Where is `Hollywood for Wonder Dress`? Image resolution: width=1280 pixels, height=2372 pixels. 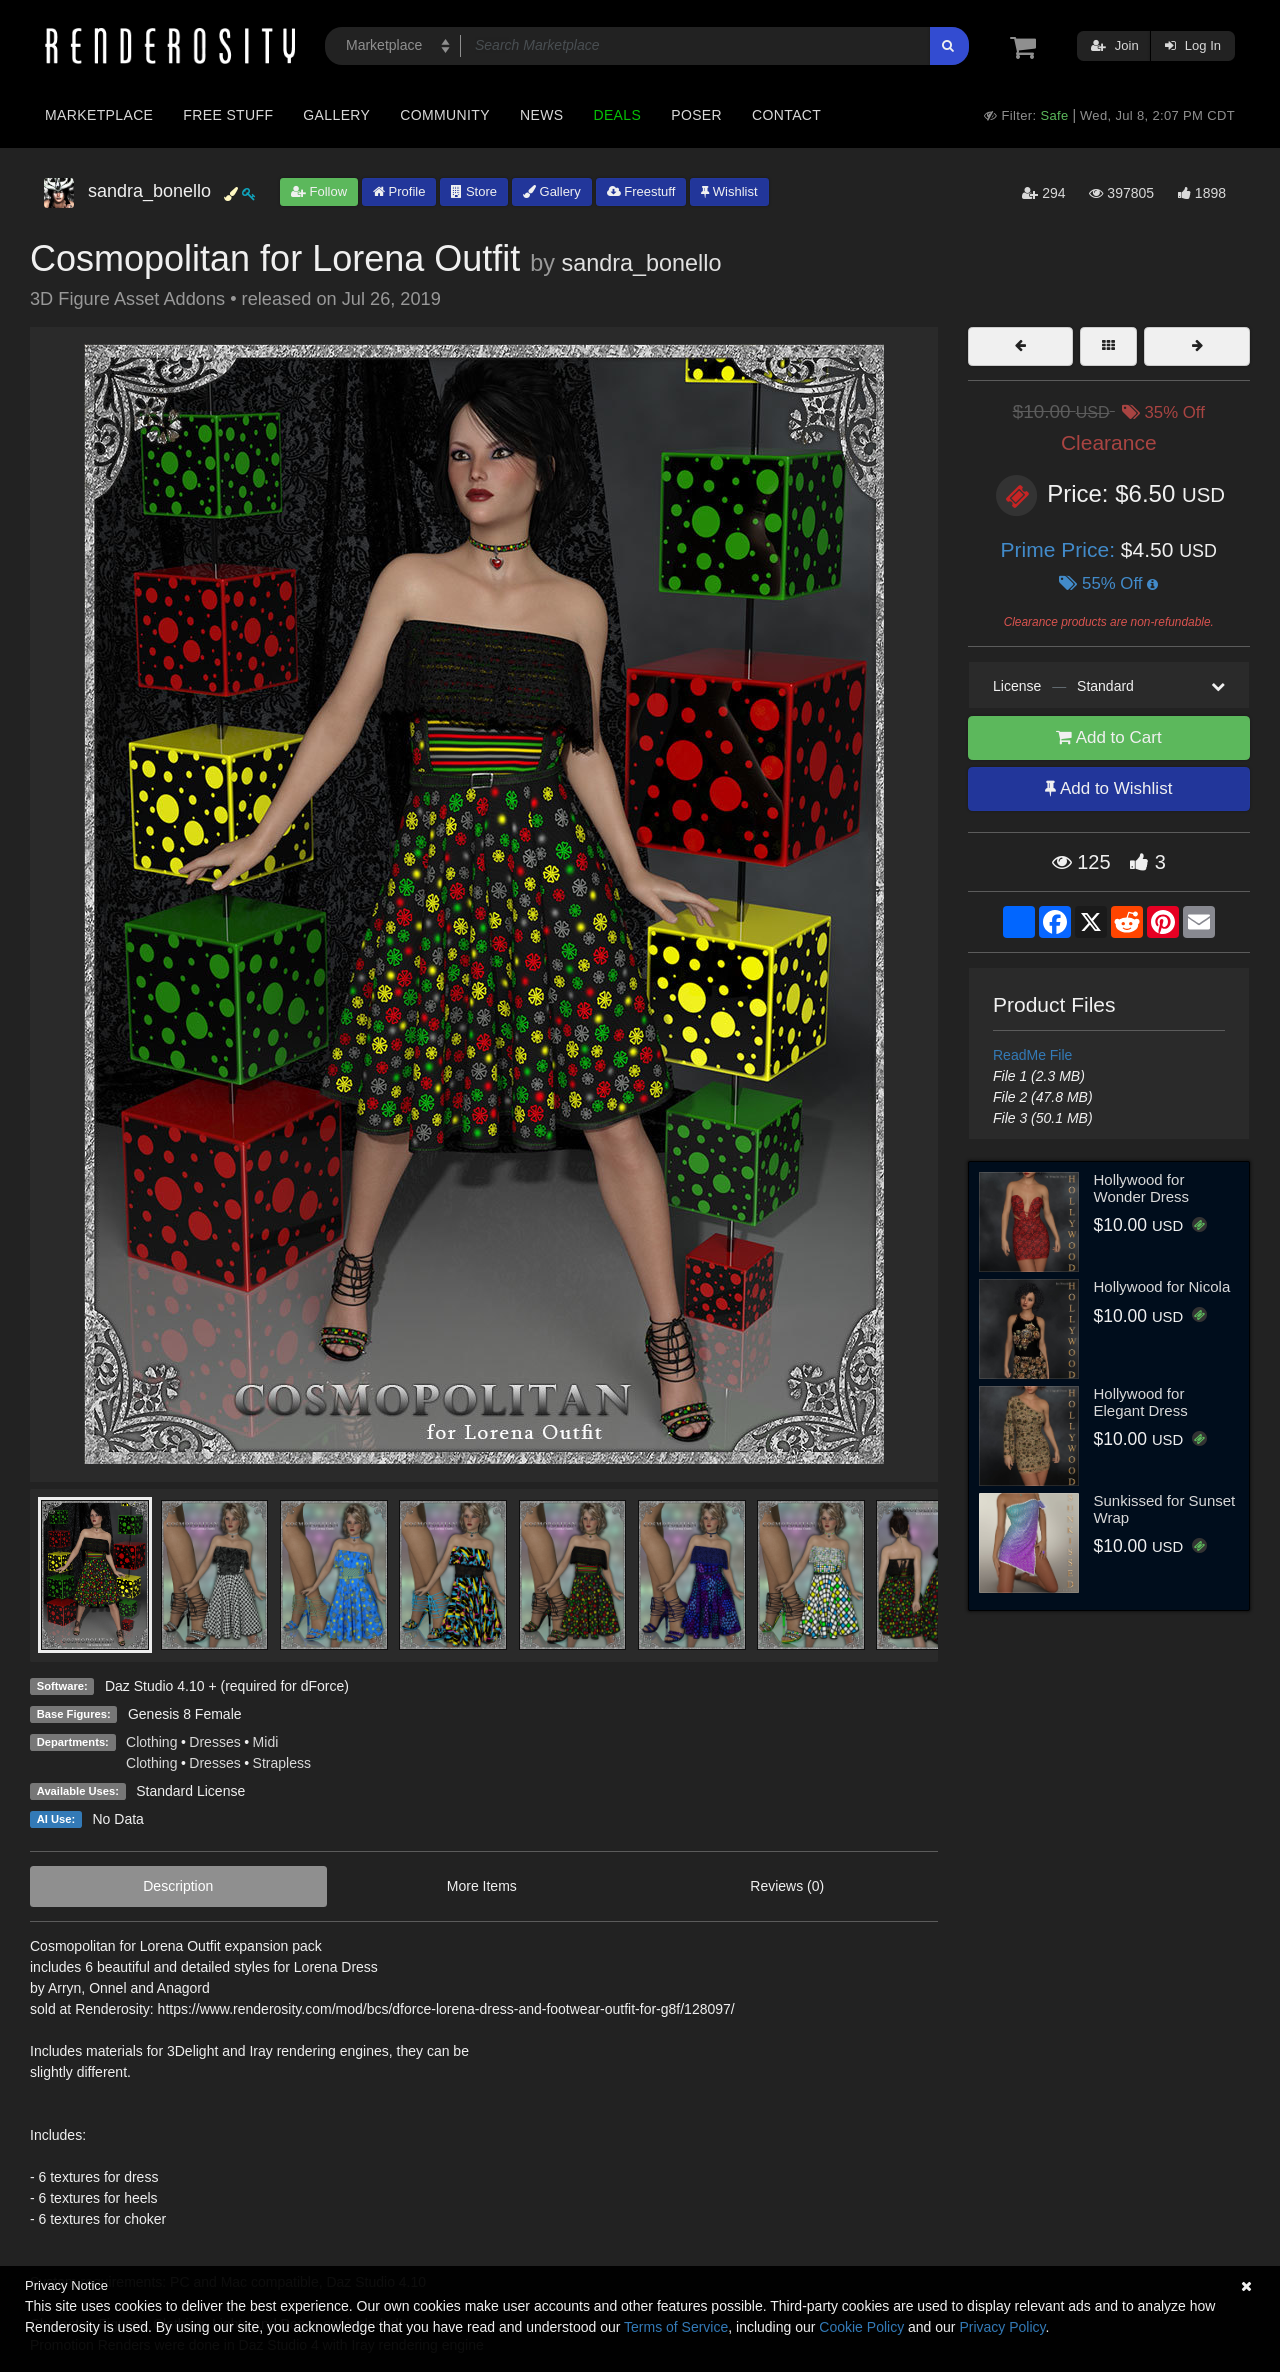
Hollywood for Wonder Dress is located at coordinates (1142, 1188).